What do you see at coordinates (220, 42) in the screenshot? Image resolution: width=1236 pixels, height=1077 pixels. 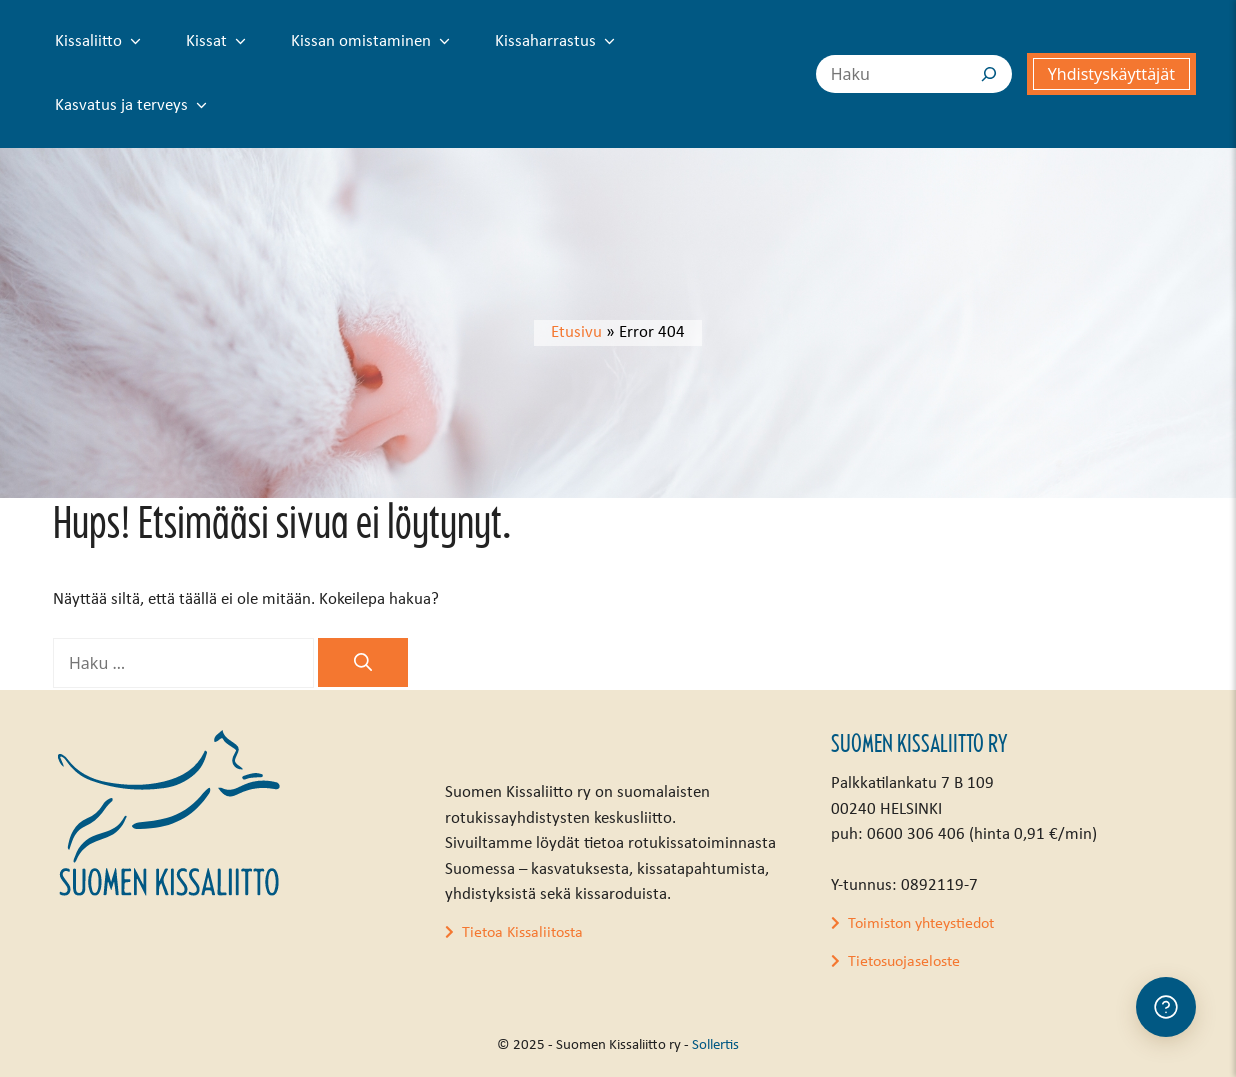 I see `Kissat` at bounding box center [220, 42].